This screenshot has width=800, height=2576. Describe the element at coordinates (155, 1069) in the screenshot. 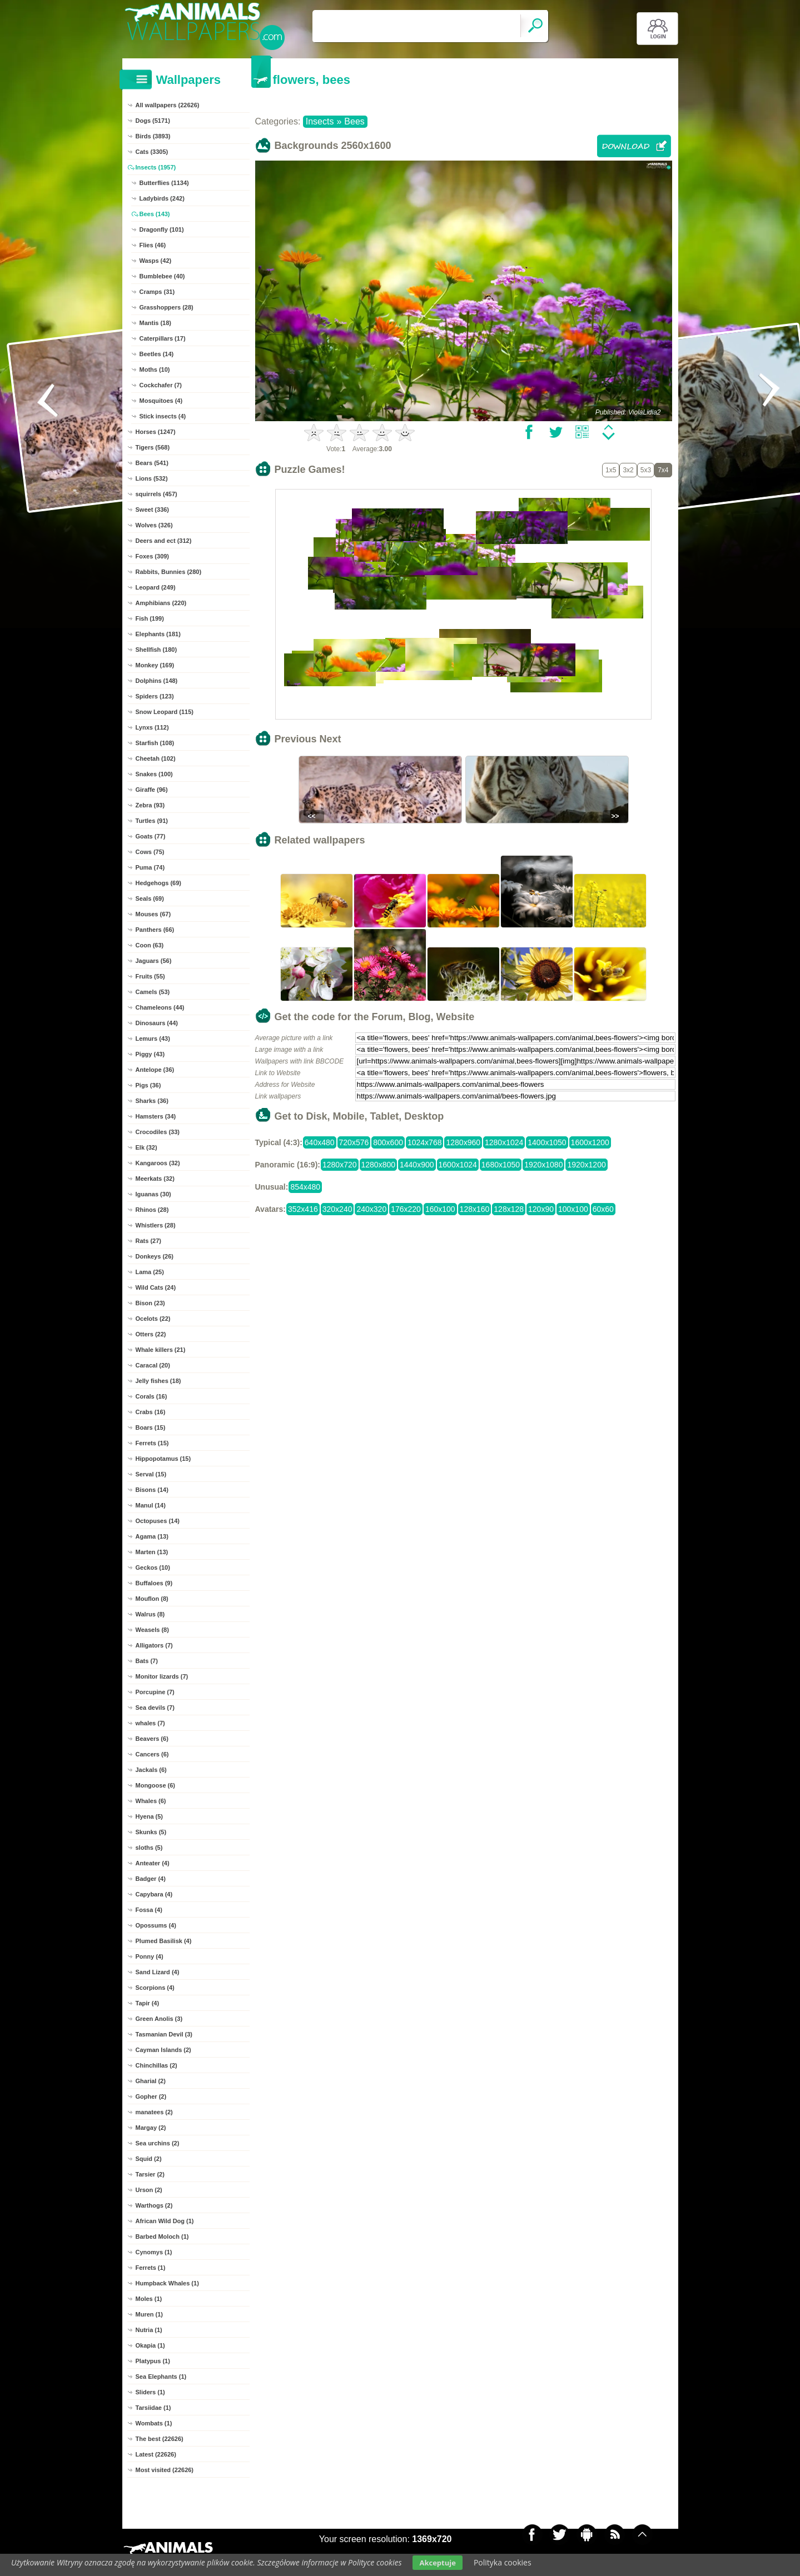

I see `Antelope (36)` at that location.